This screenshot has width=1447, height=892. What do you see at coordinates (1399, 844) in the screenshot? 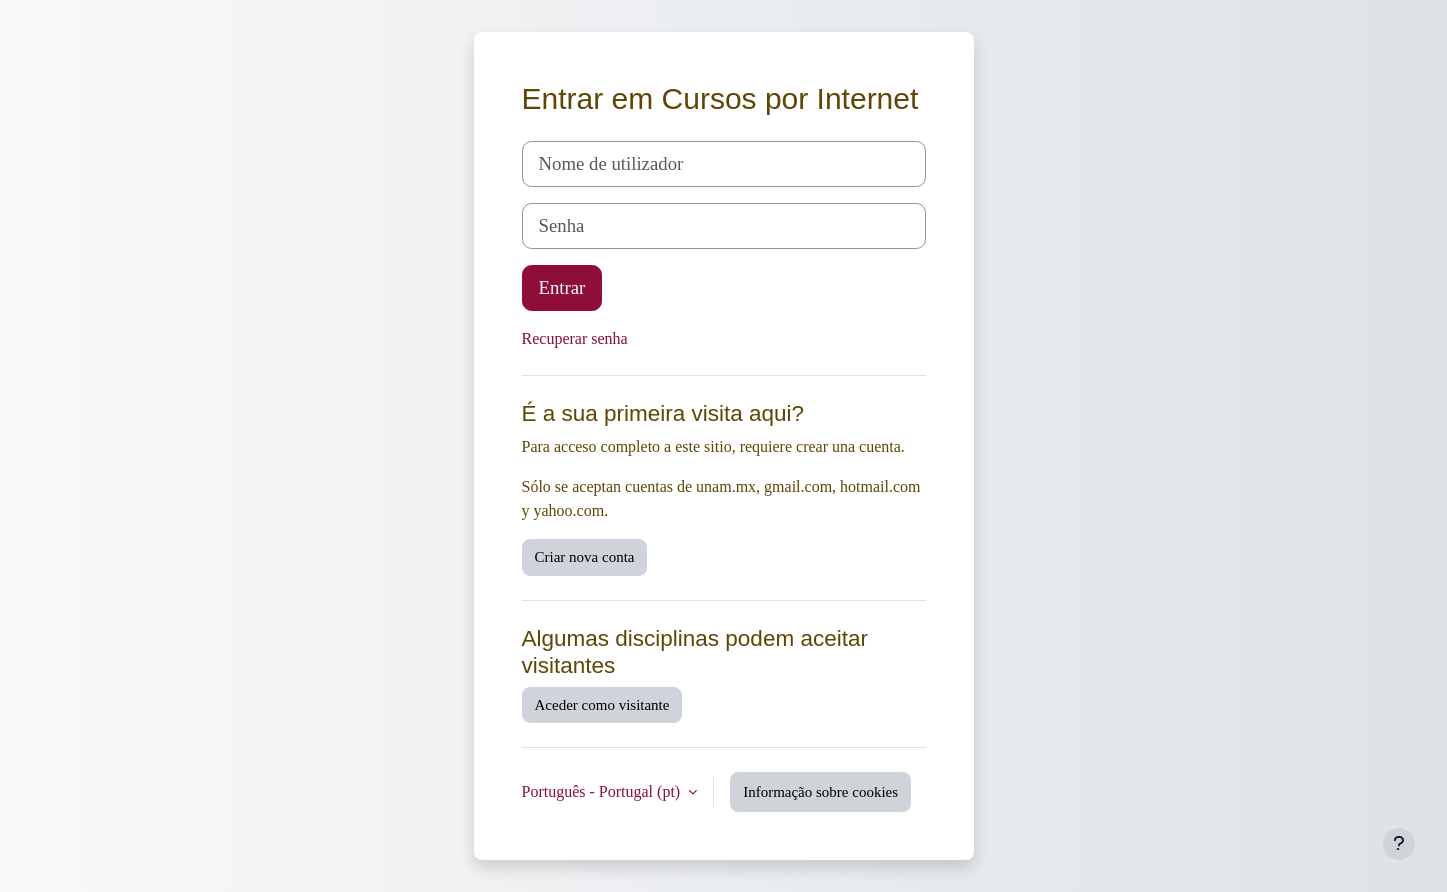
I see `[Mostrar rodapé]` at bounding box center [1399, 844].